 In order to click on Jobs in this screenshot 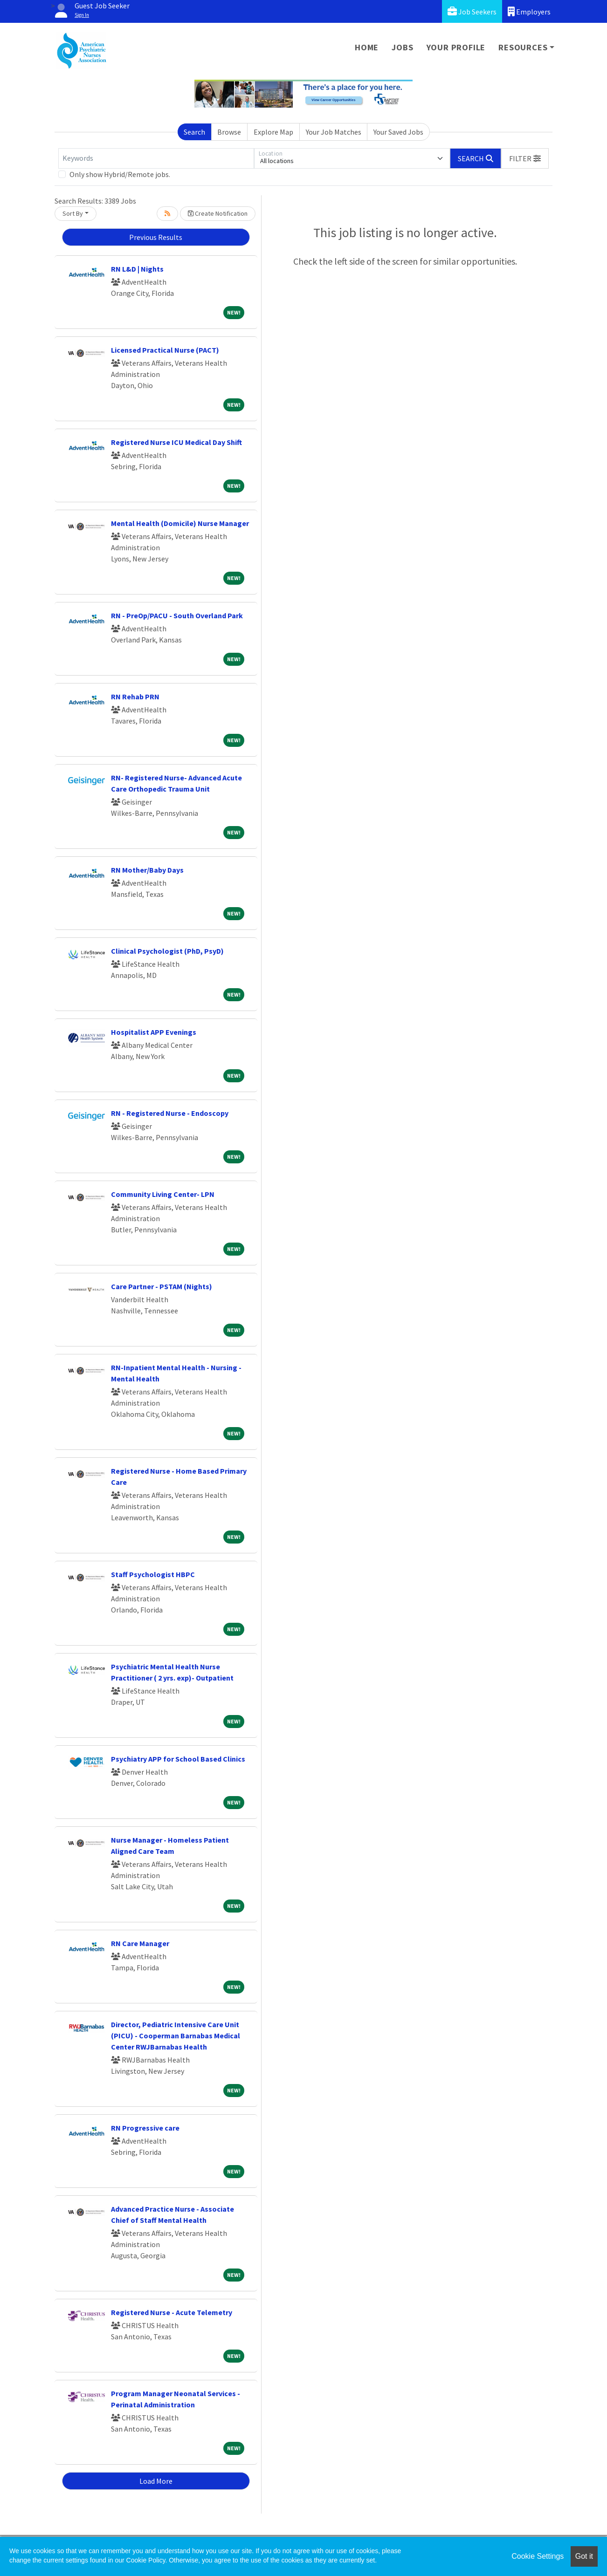, I will do `click(402, 47)`.